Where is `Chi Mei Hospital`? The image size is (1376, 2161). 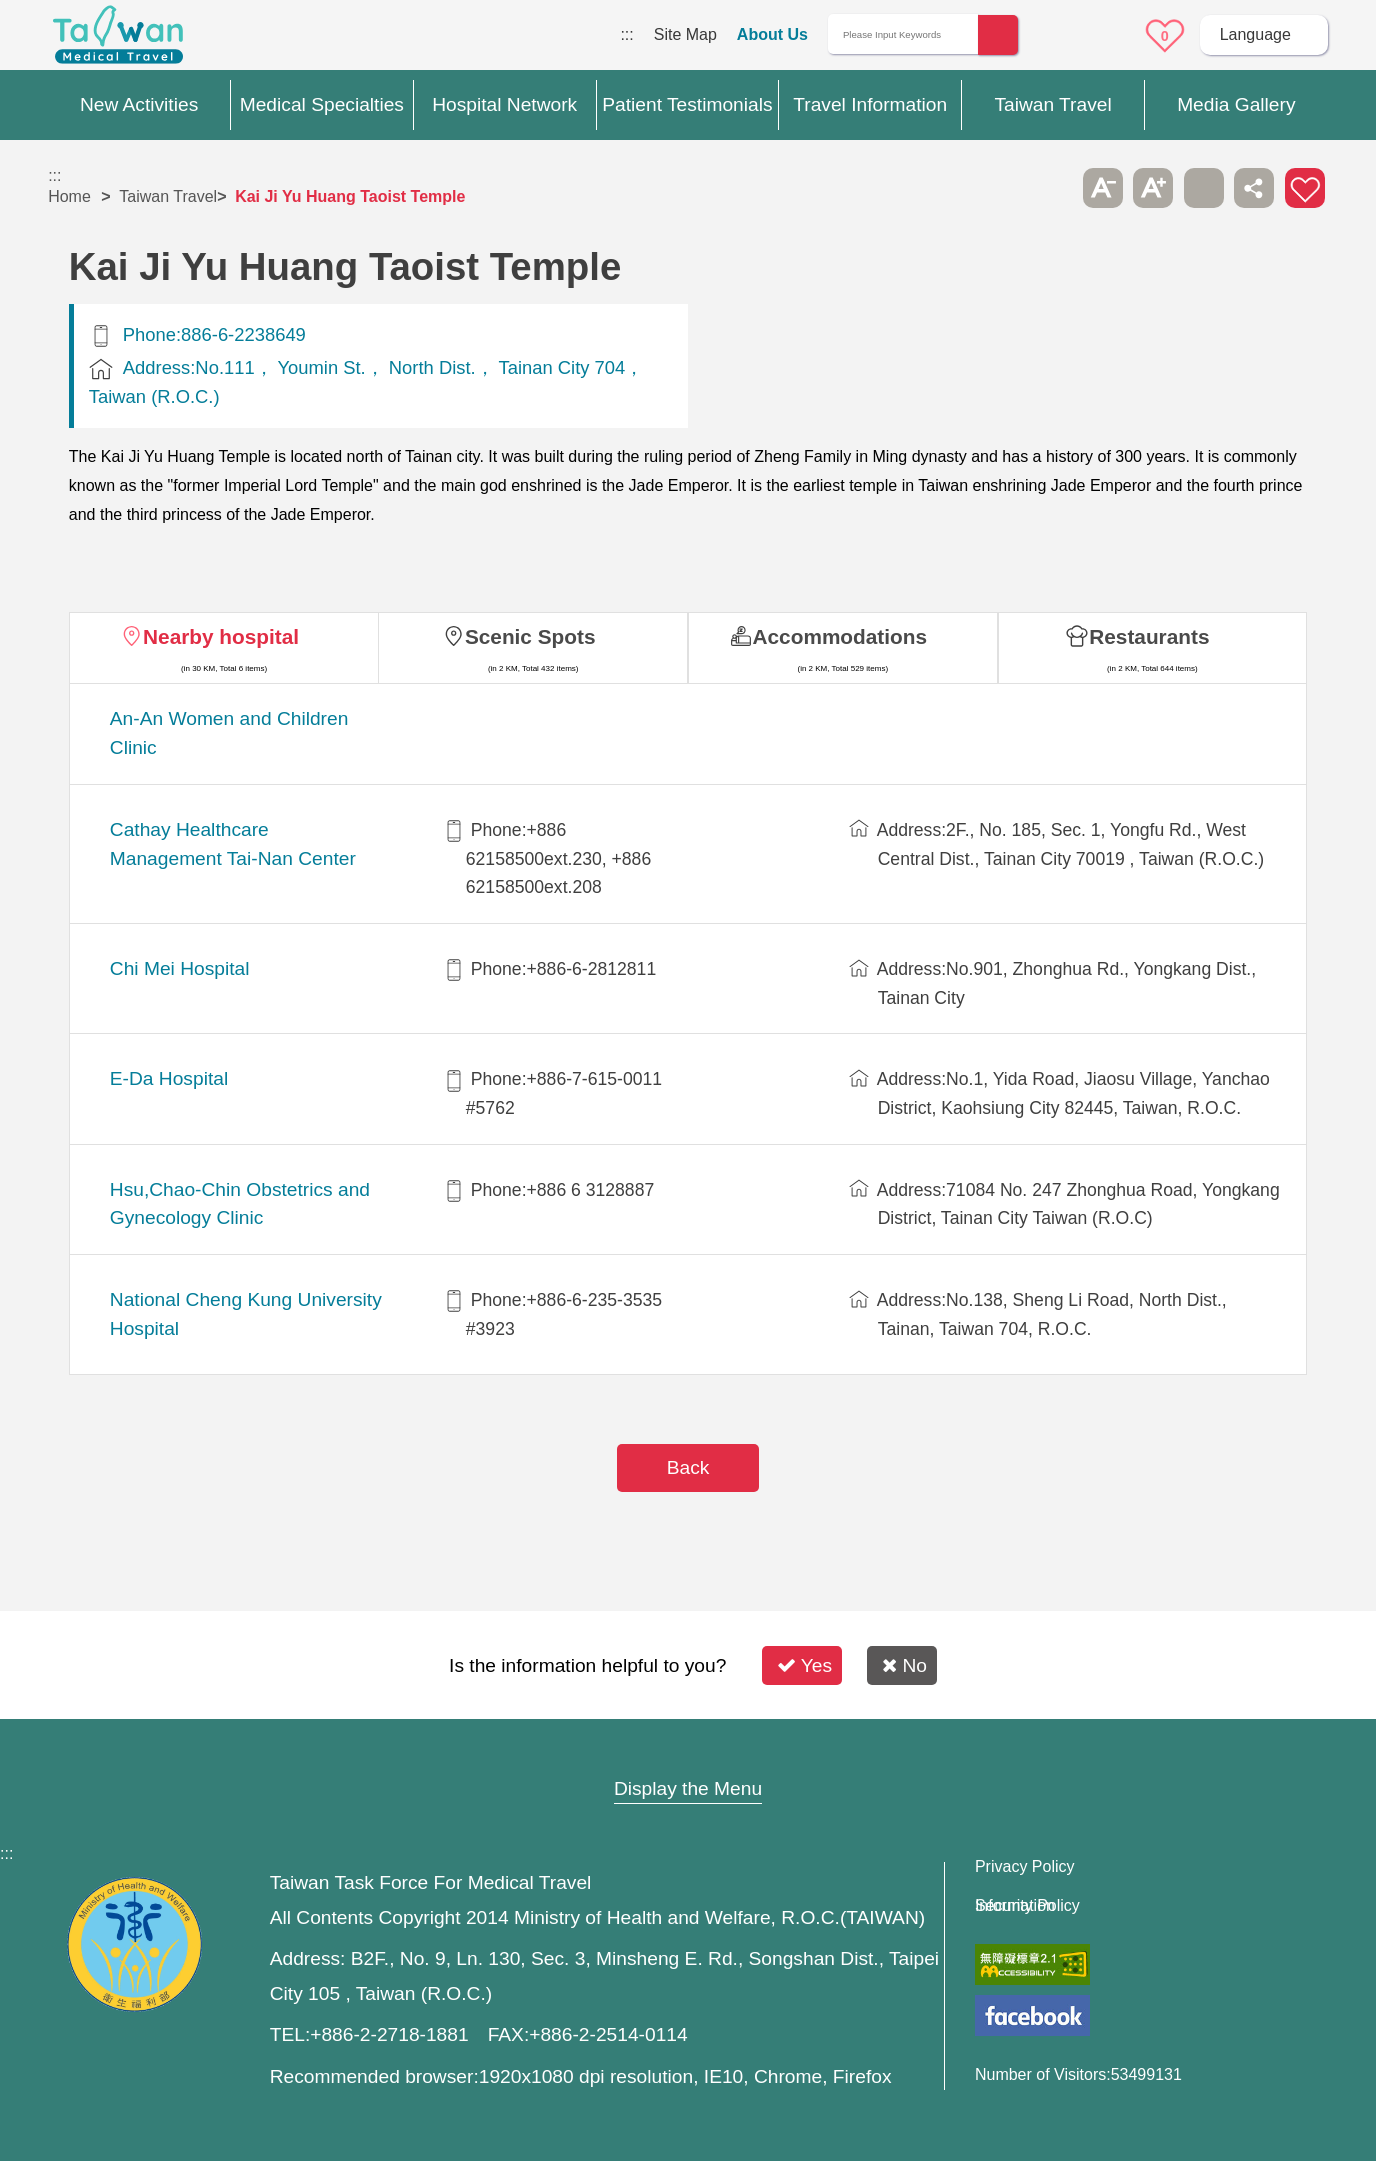
Chi Mei Hospital is located at coordinates (180, 968).